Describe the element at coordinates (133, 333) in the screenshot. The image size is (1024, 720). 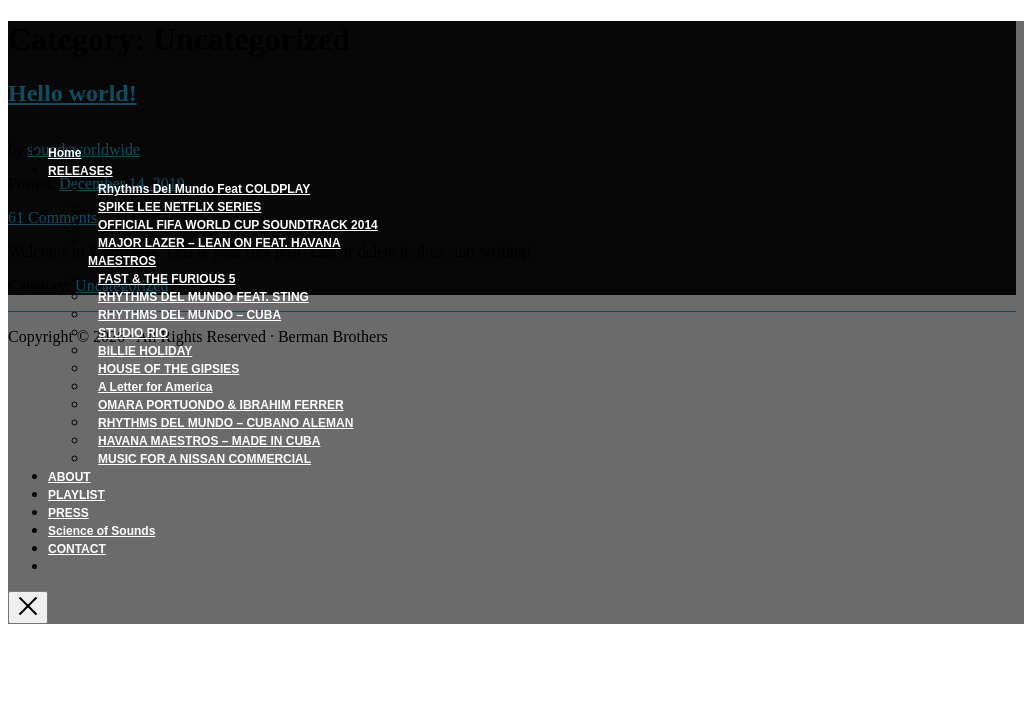
I see `STUDIO RIO` at that location.